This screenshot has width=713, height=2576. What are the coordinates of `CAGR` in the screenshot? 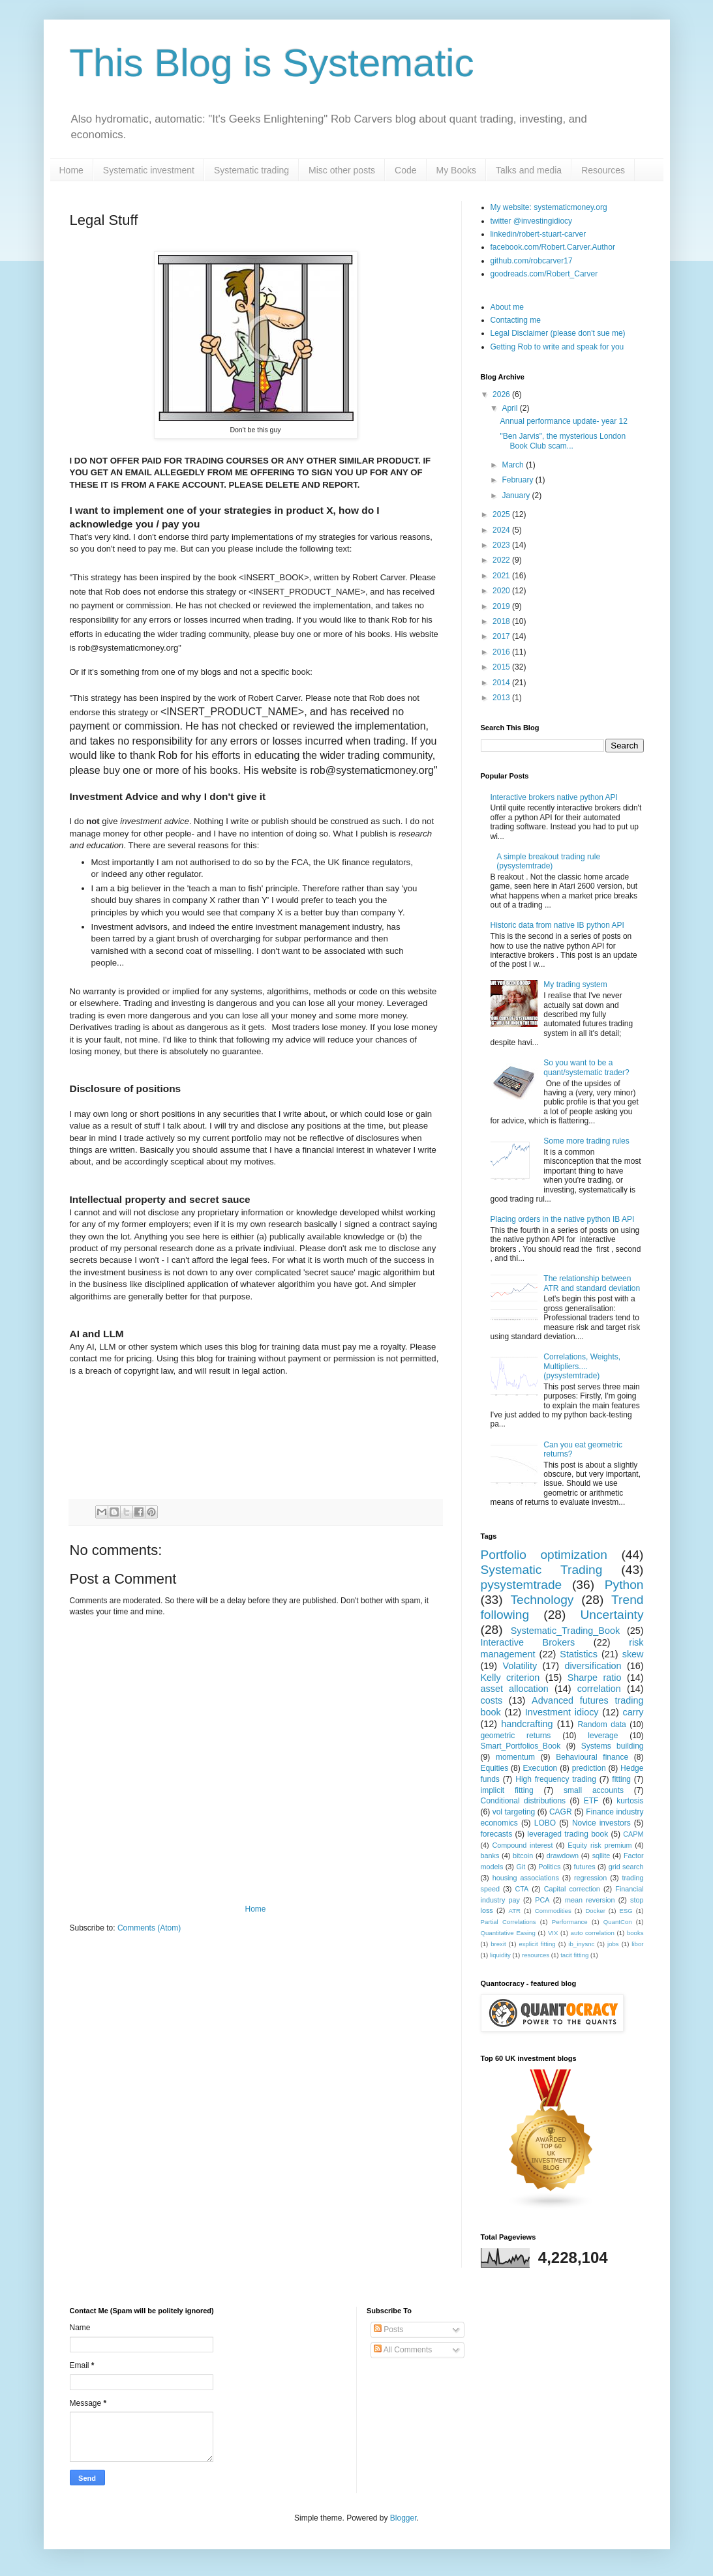 It's located at (560, 1811).